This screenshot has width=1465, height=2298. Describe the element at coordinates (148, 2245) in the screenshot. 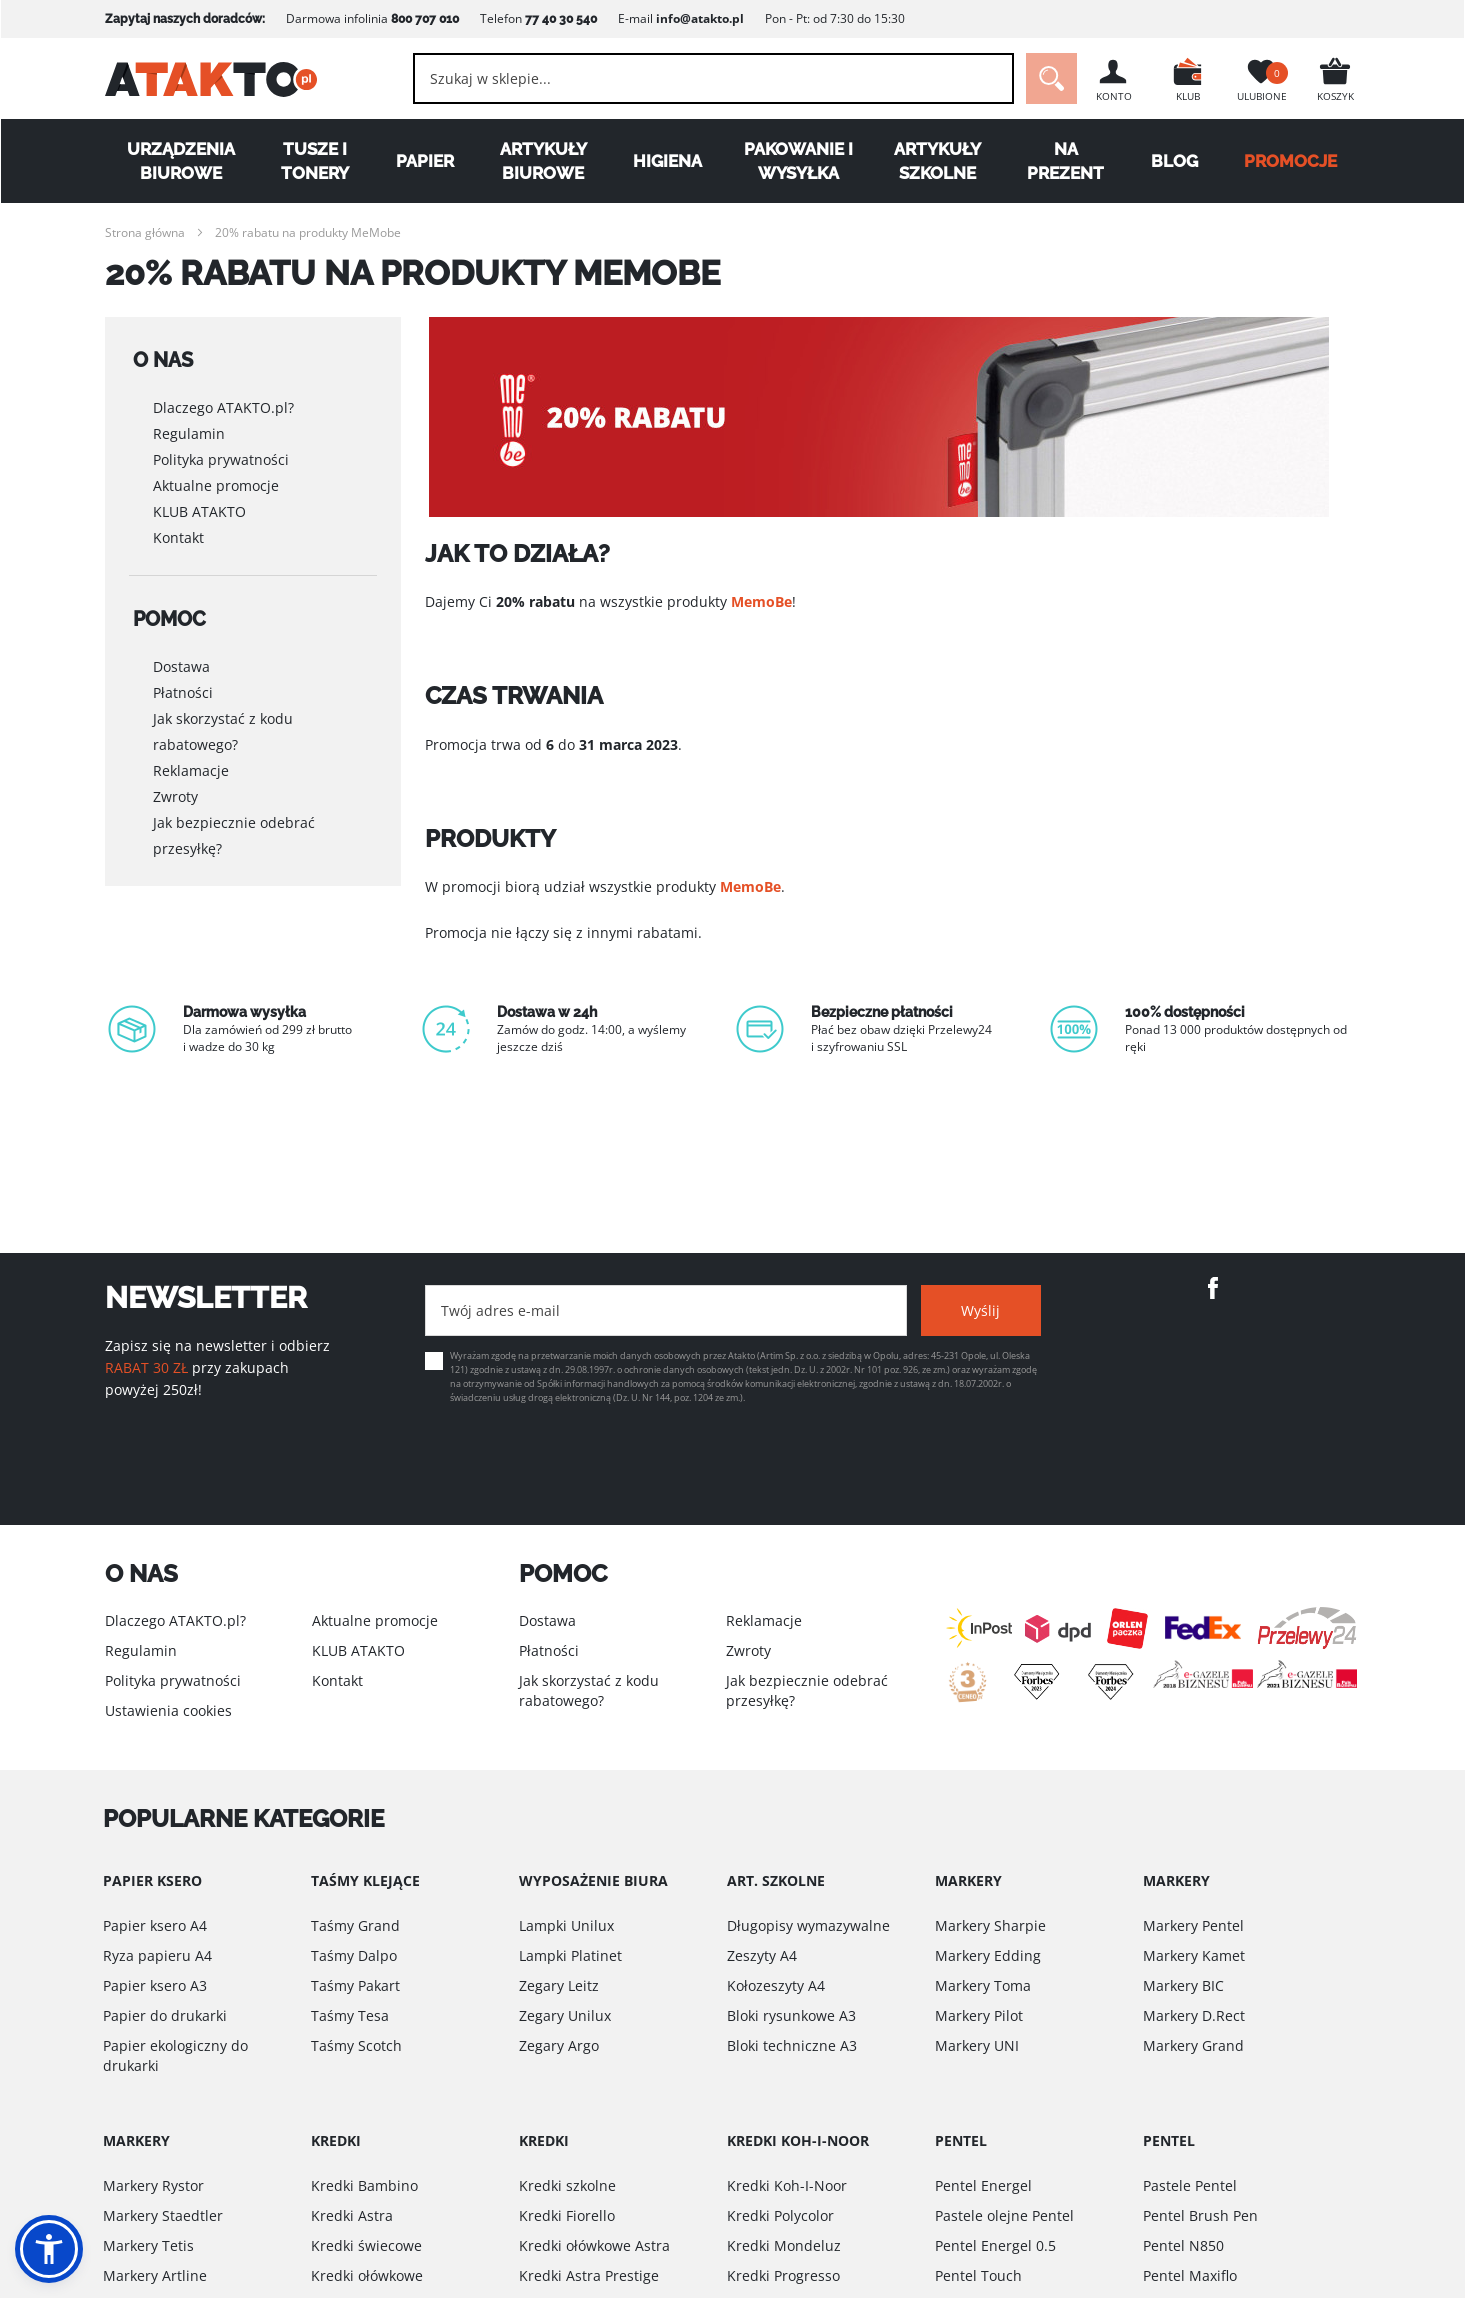

I see `Markery Tetis` at that location.